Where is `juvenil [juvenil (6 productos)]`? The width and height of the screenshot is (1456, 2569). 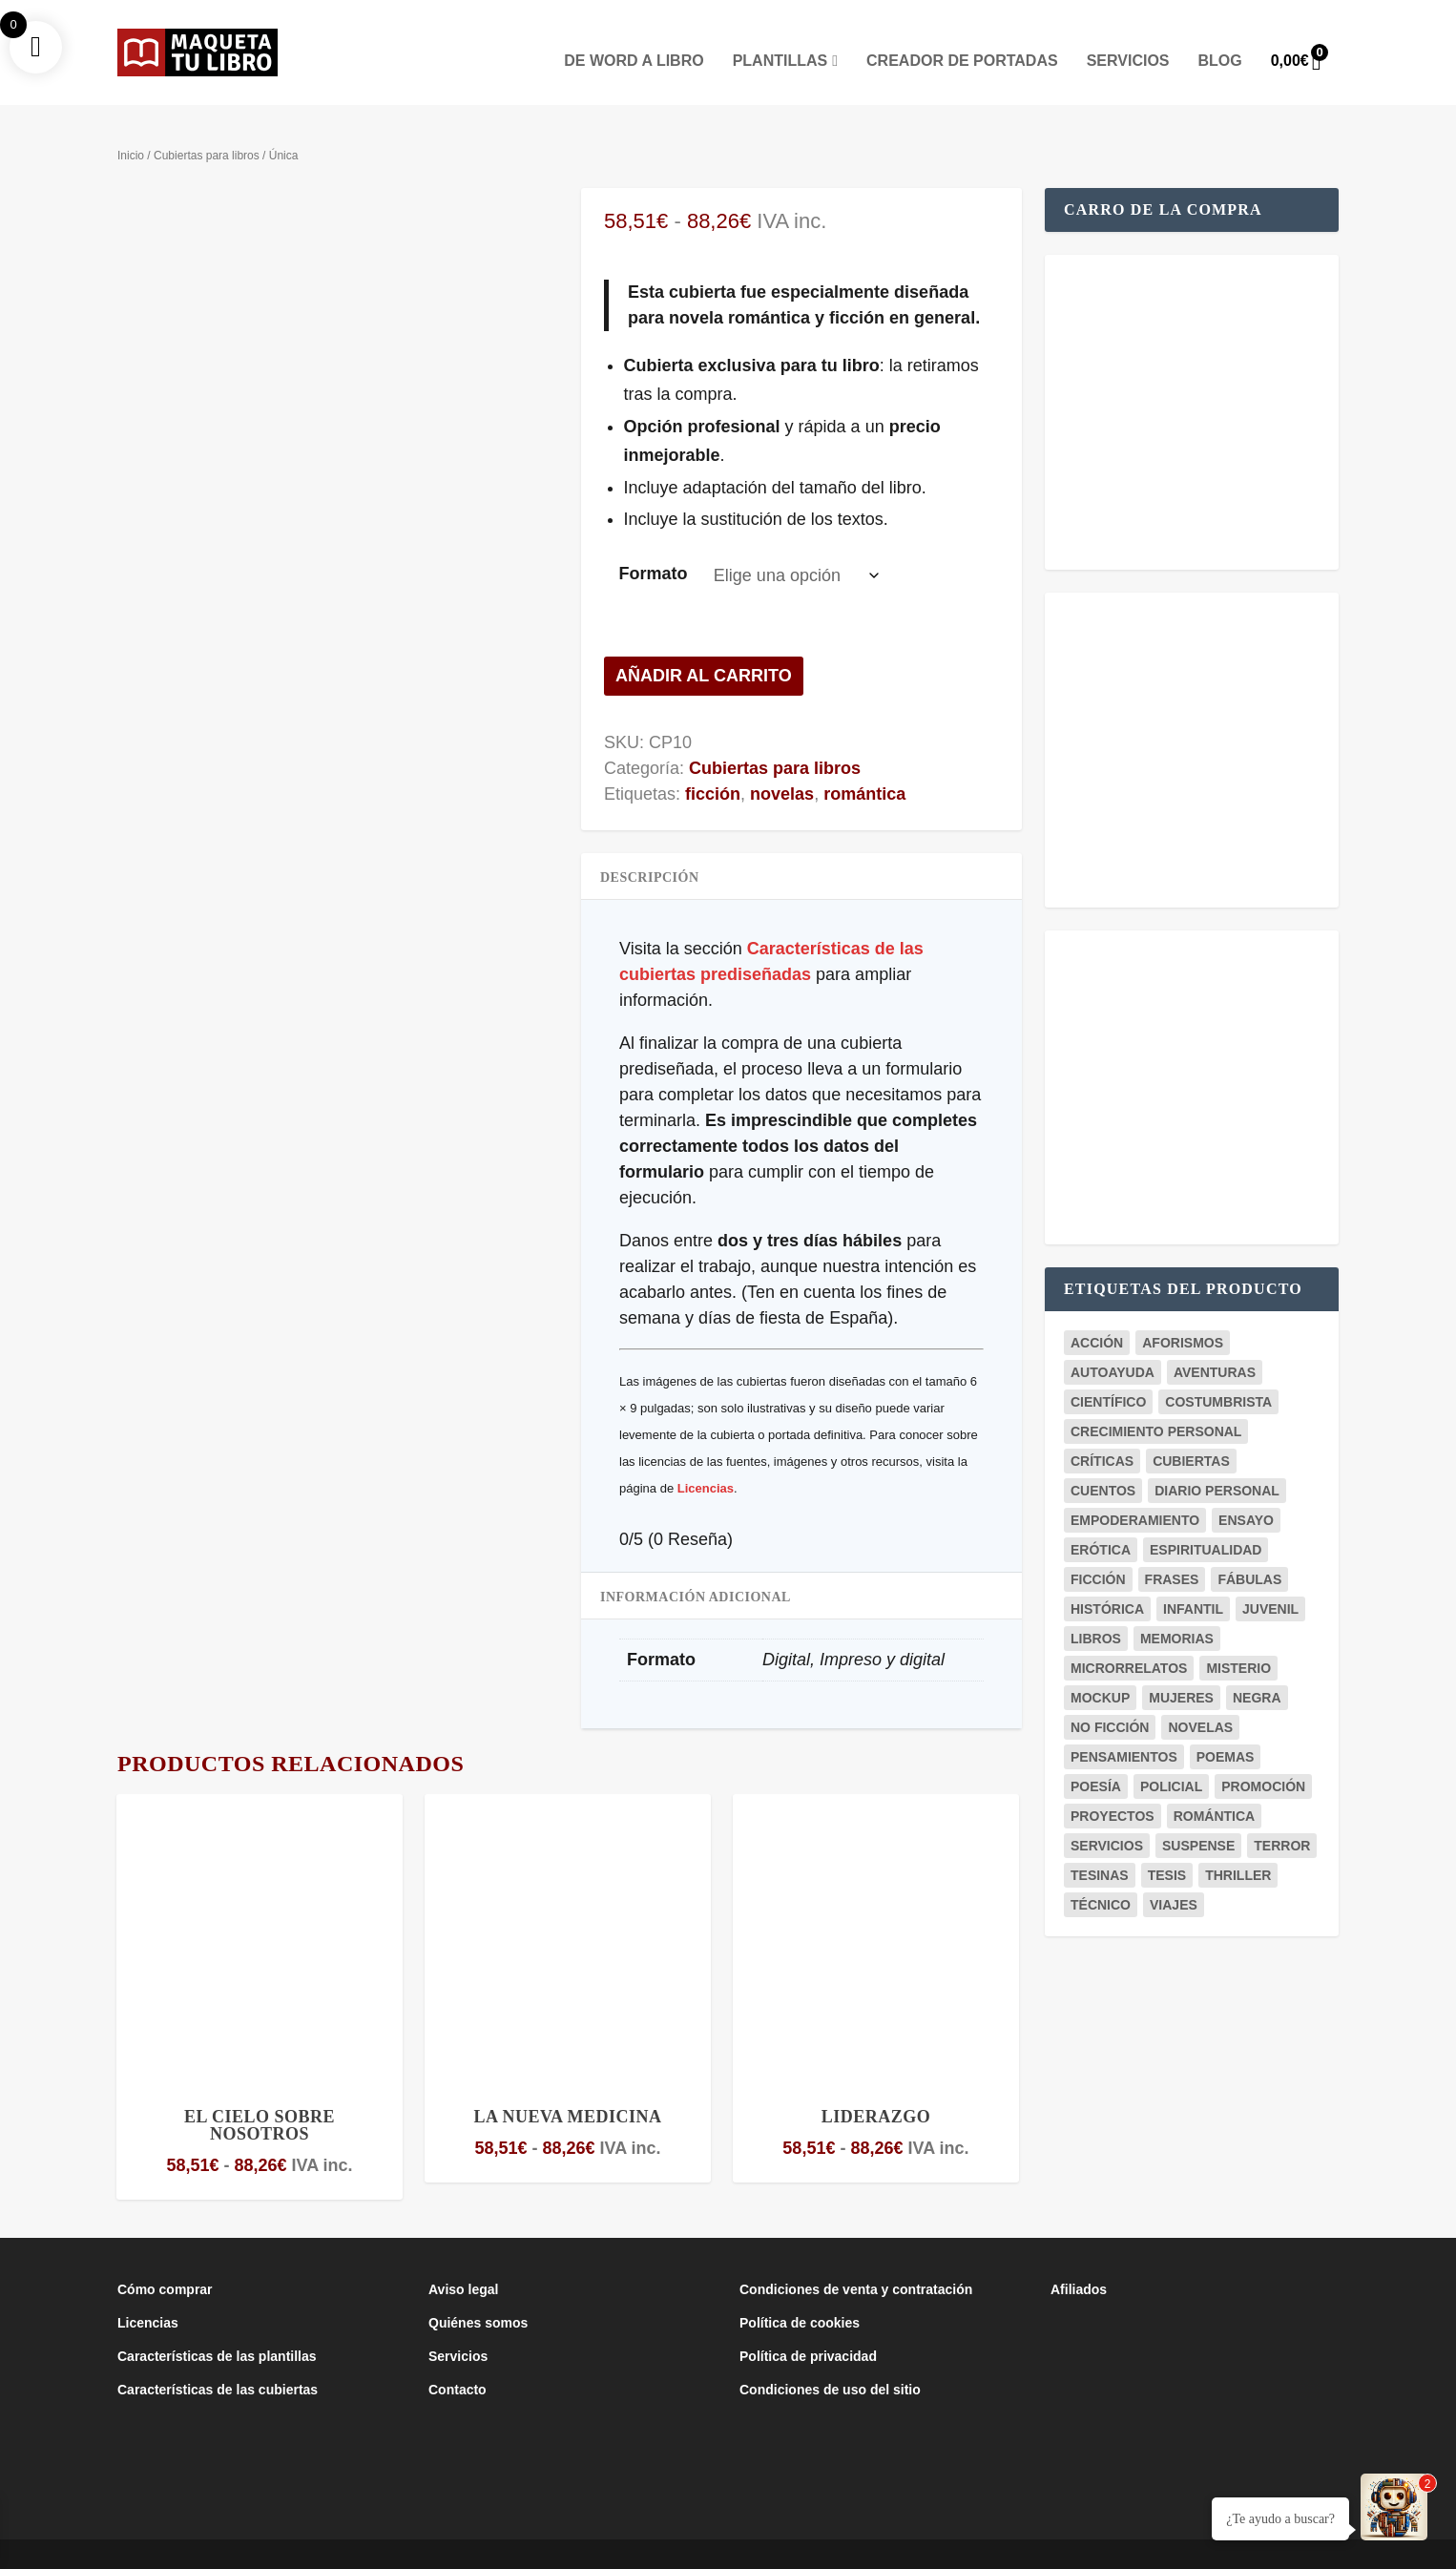 juvenil [juvenil (6 productos)] is located at coordinates (1270, 1580).